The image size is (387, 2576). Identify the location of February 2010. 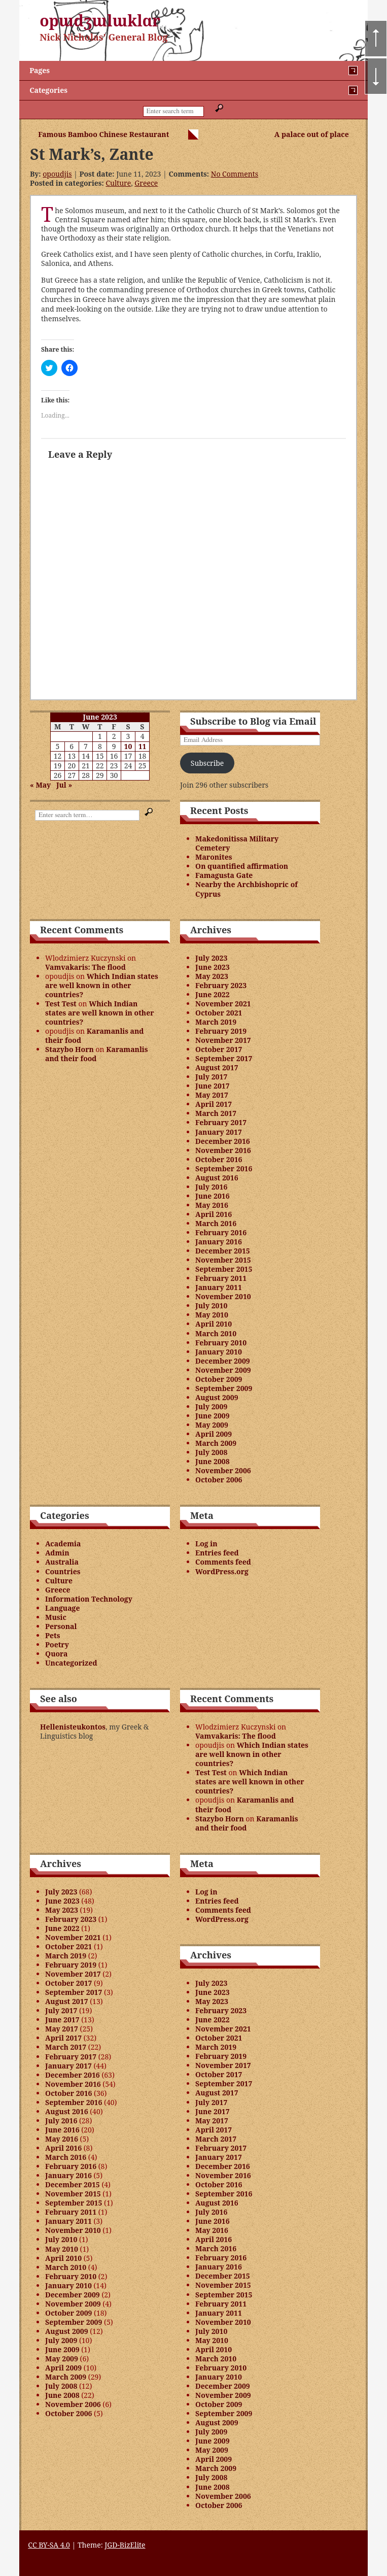
(221, 1342).